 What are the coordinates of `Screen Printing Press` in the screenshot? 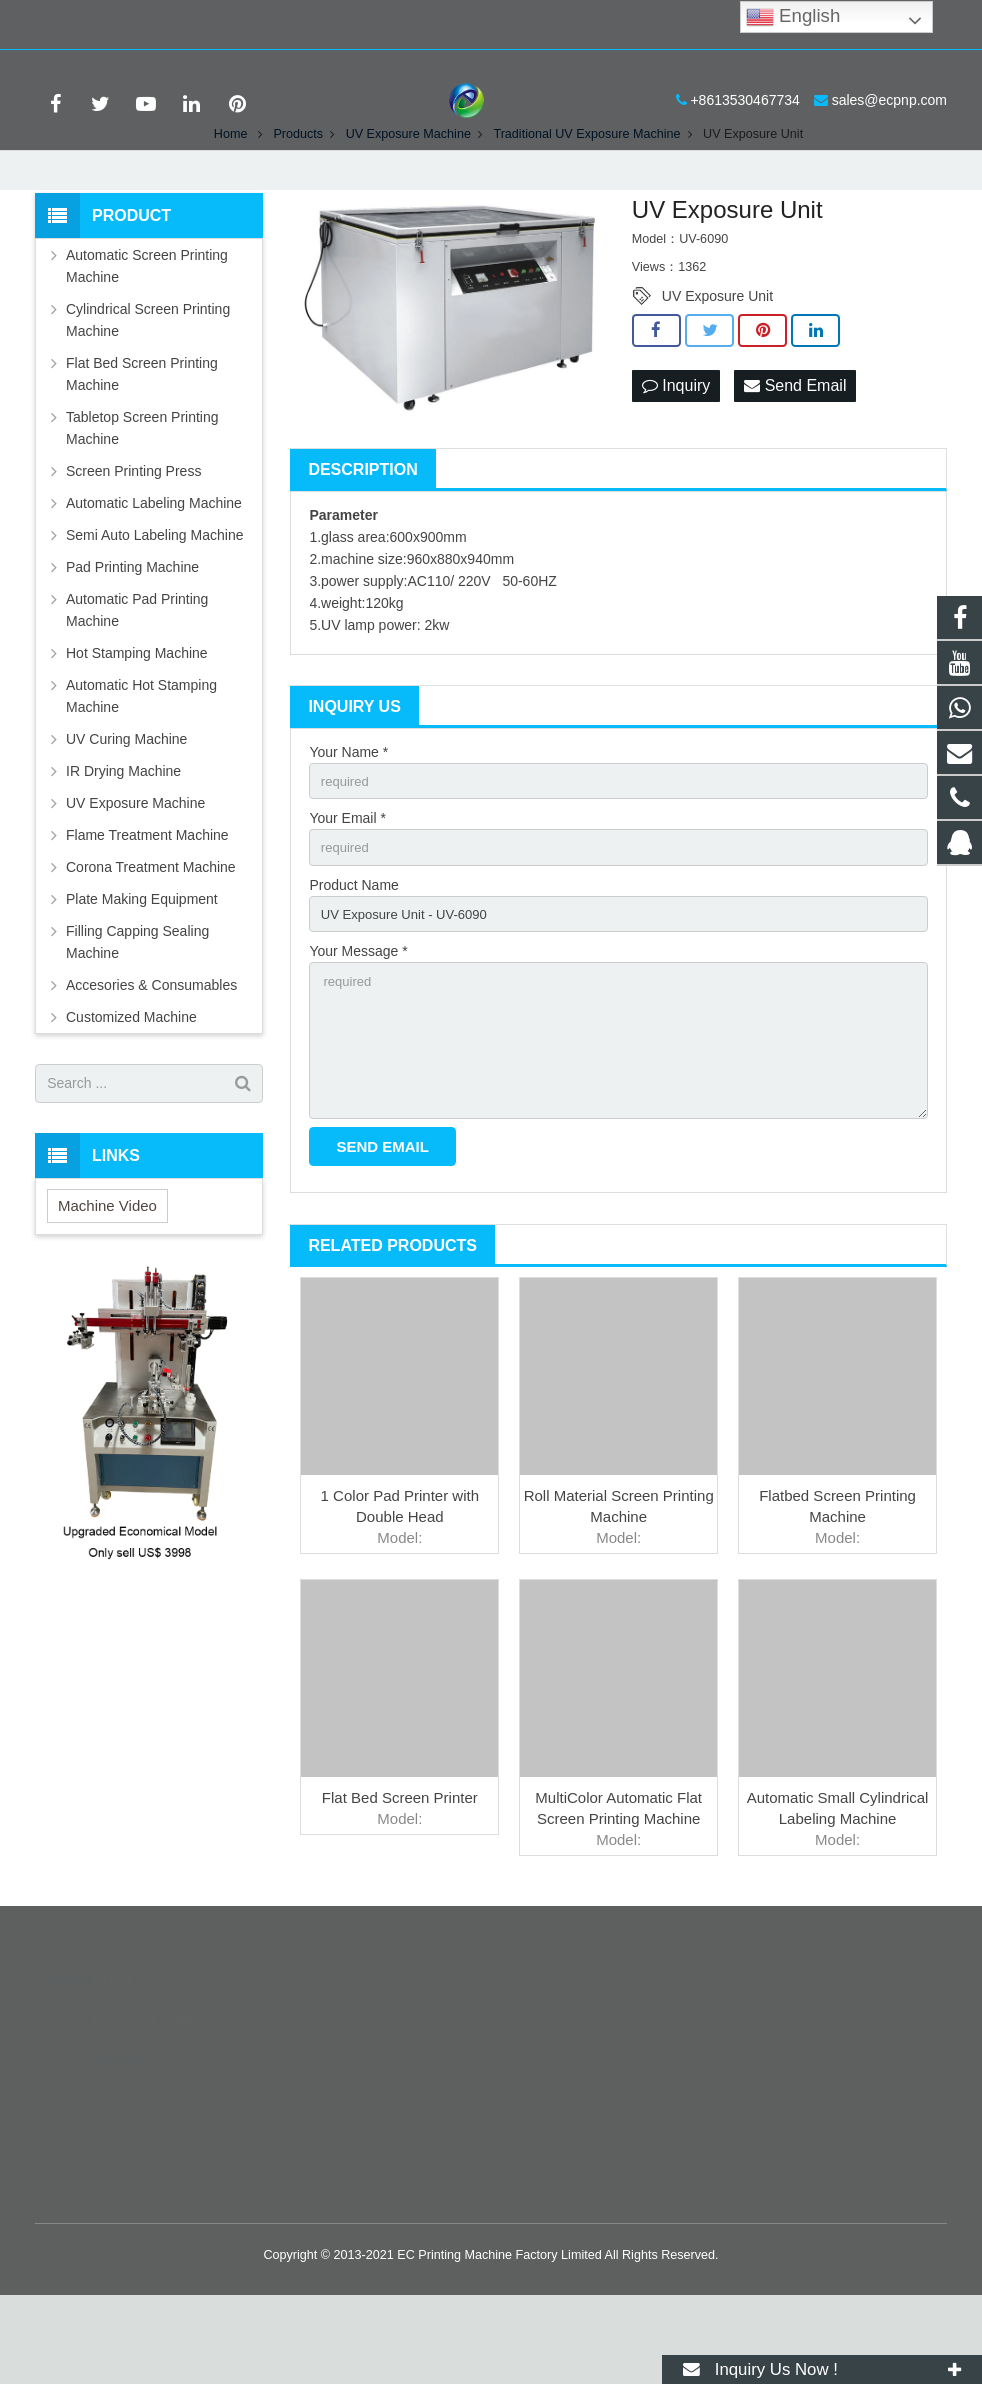 It's located at (133, 541).